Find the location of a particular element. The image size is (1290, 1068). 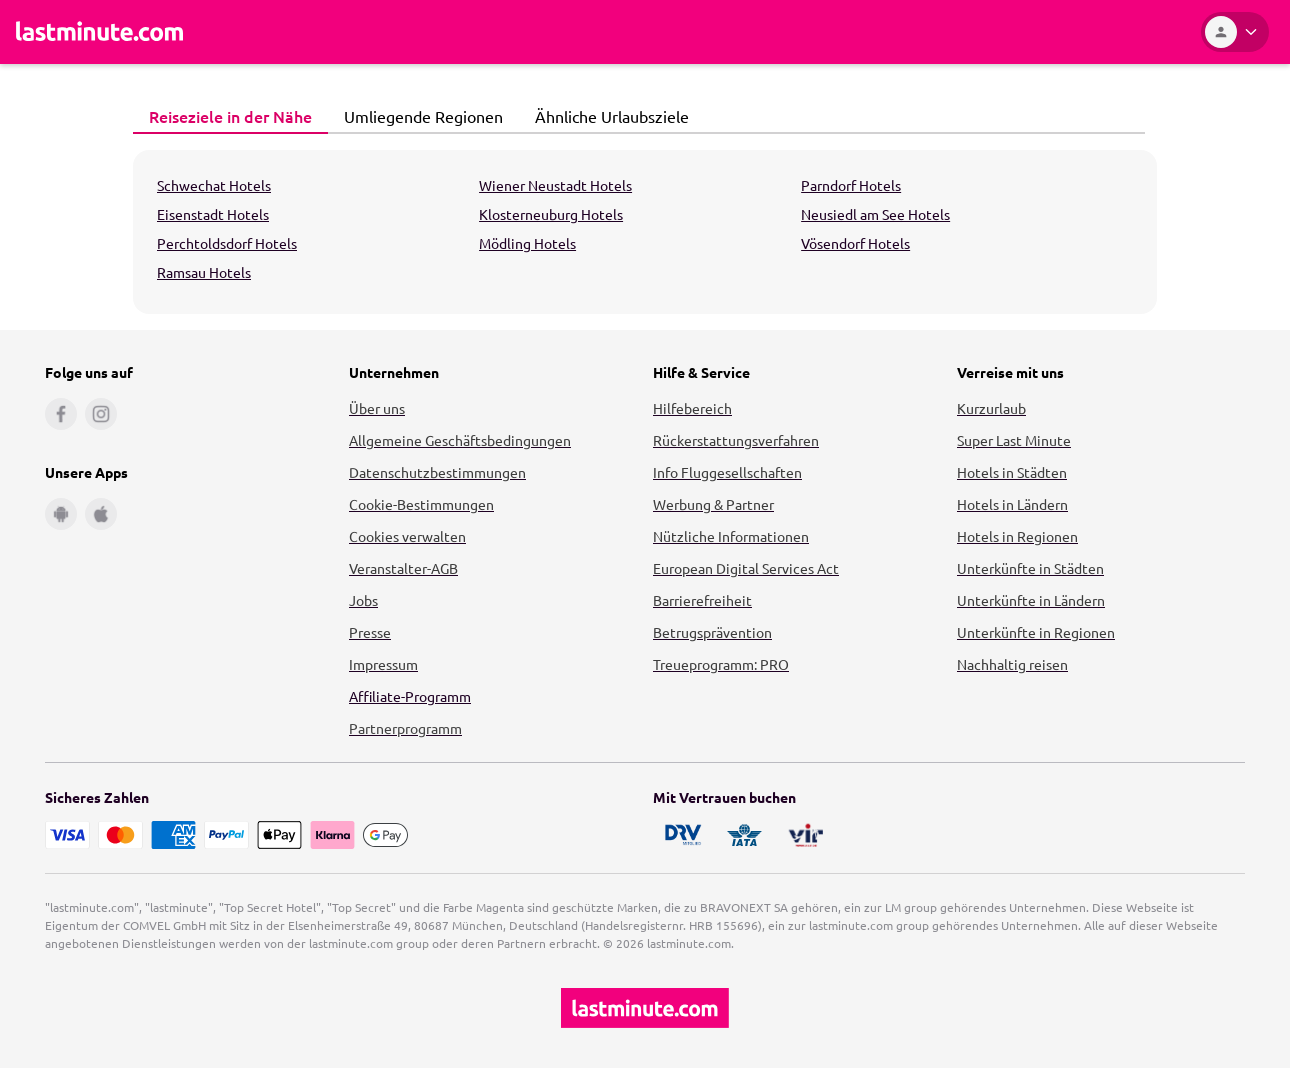

Affiliate-Programm is located at coordinates (410, 696).